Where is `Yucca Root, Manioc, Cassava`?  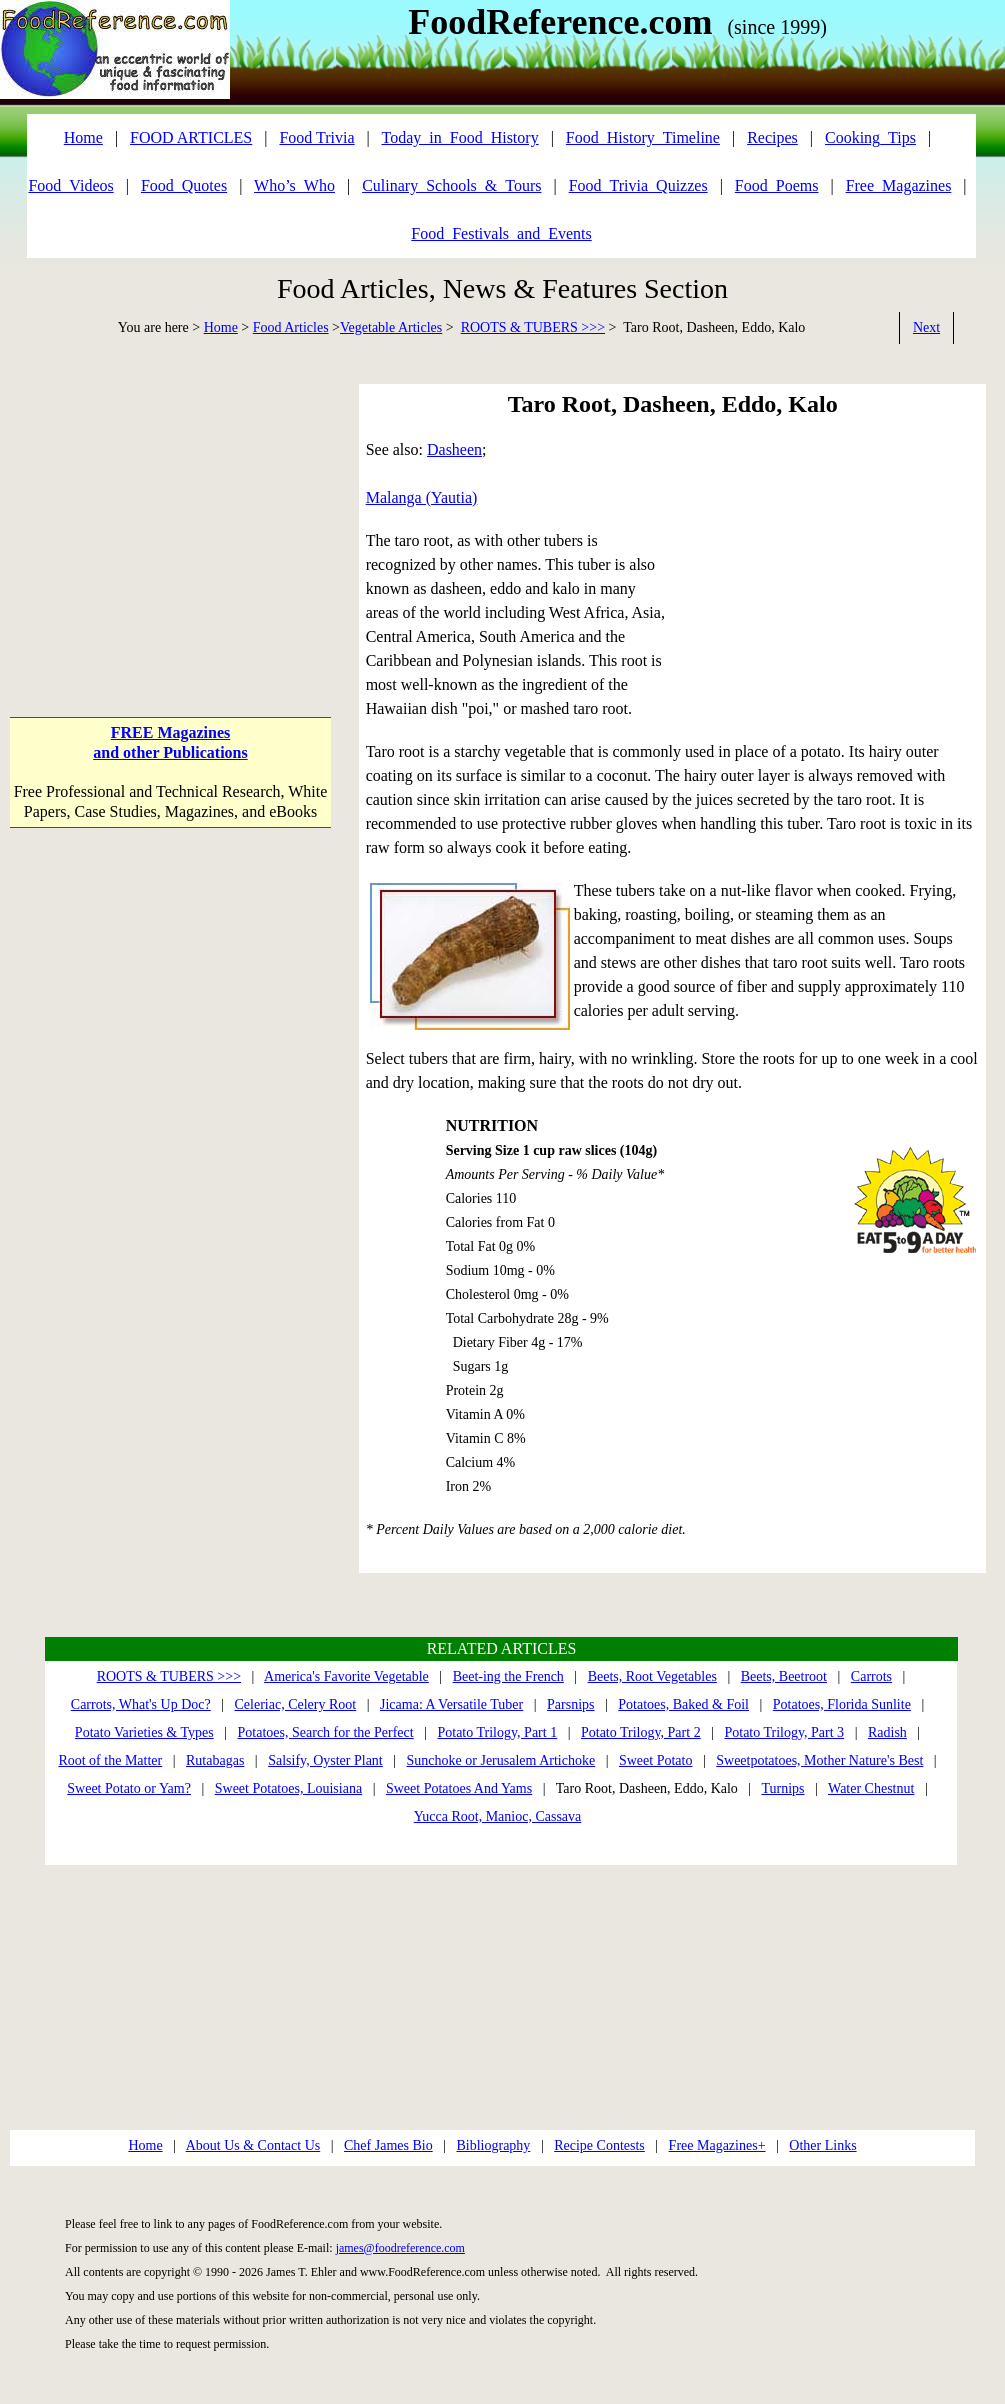 Yucca Root, Manioc, Cassava is located at coordinates (498, 1816).